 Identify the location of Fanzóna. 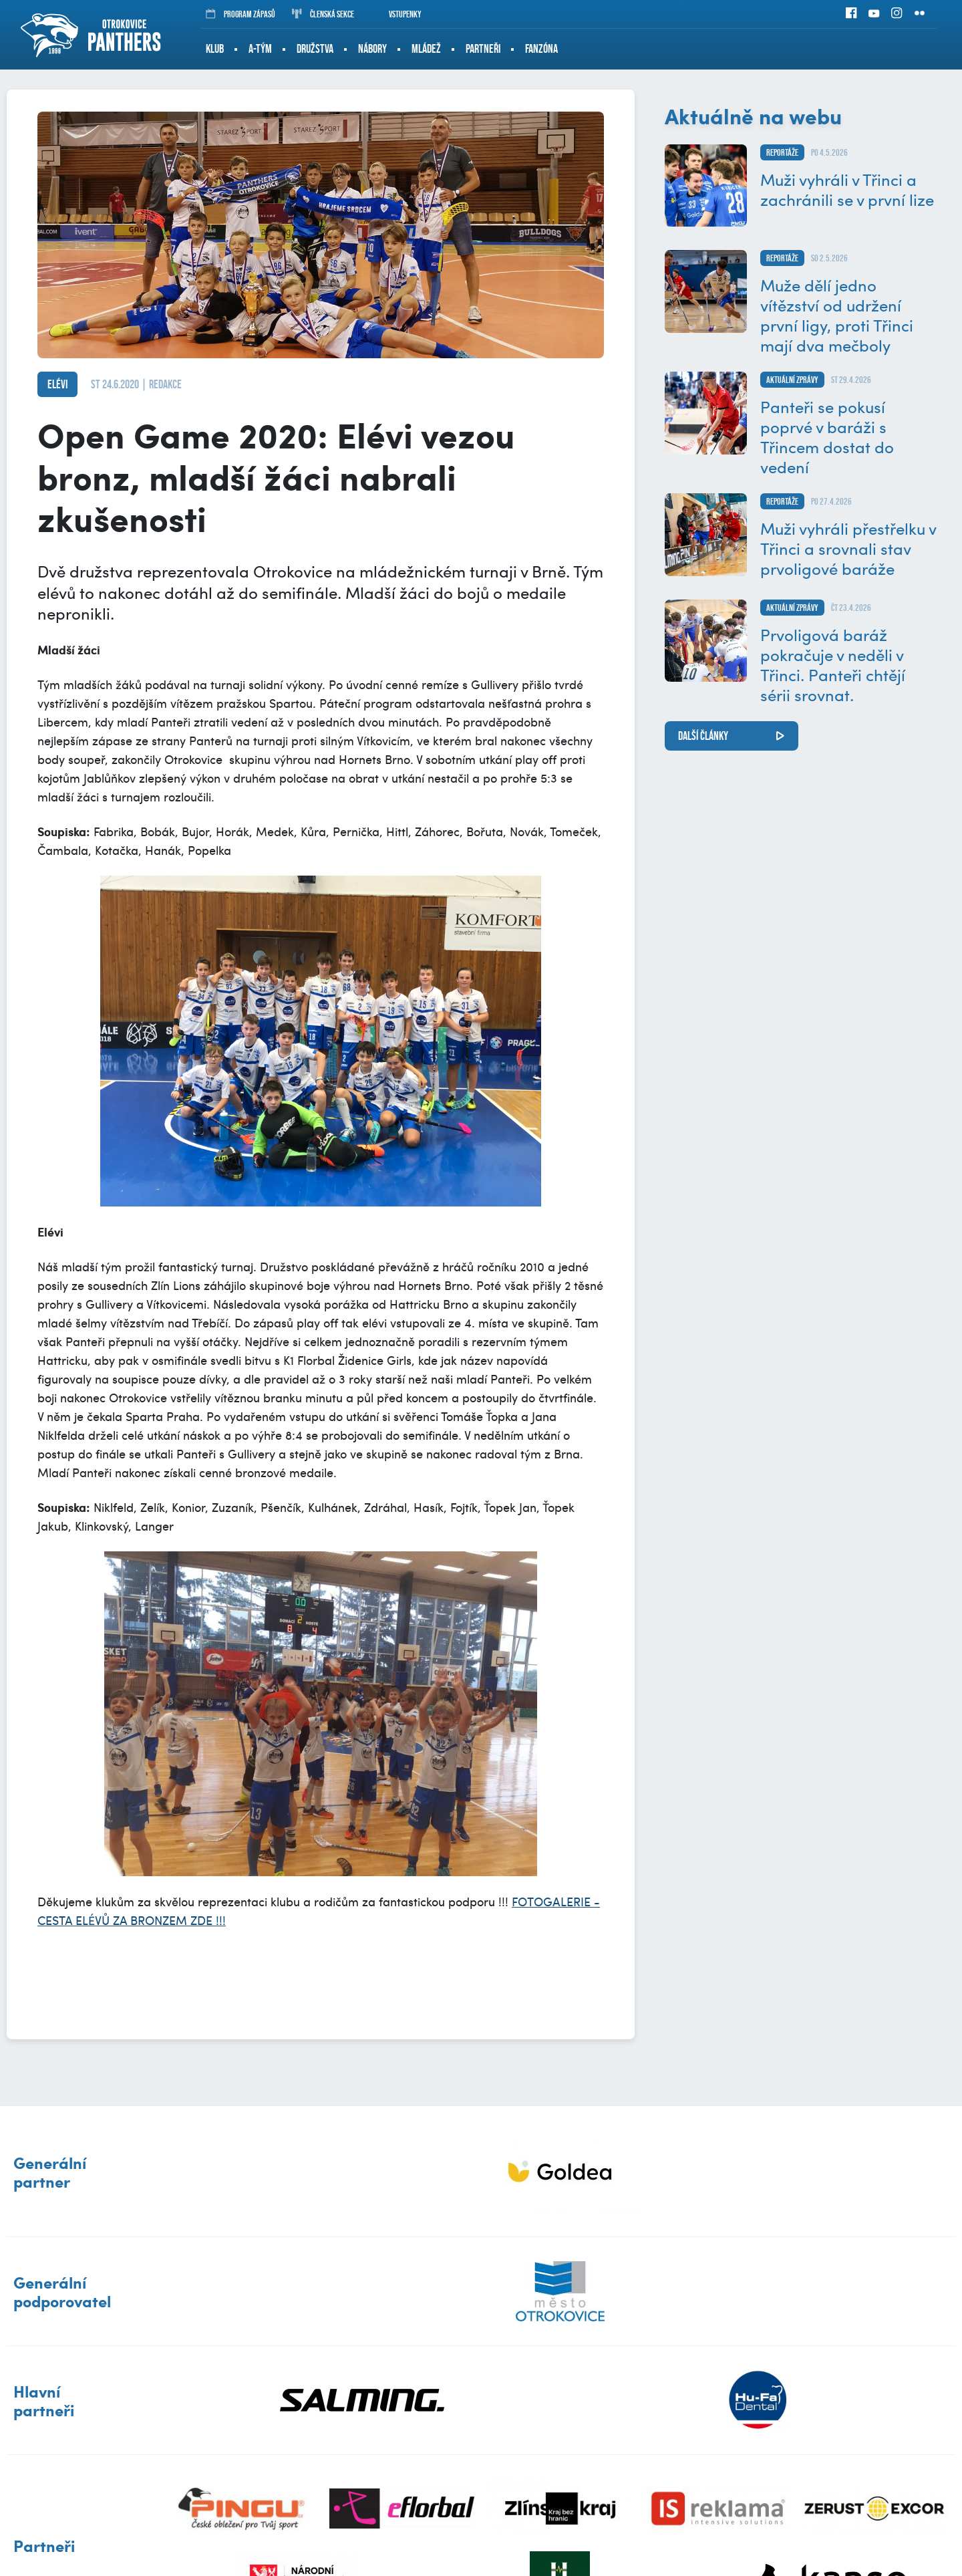
(541, 48).